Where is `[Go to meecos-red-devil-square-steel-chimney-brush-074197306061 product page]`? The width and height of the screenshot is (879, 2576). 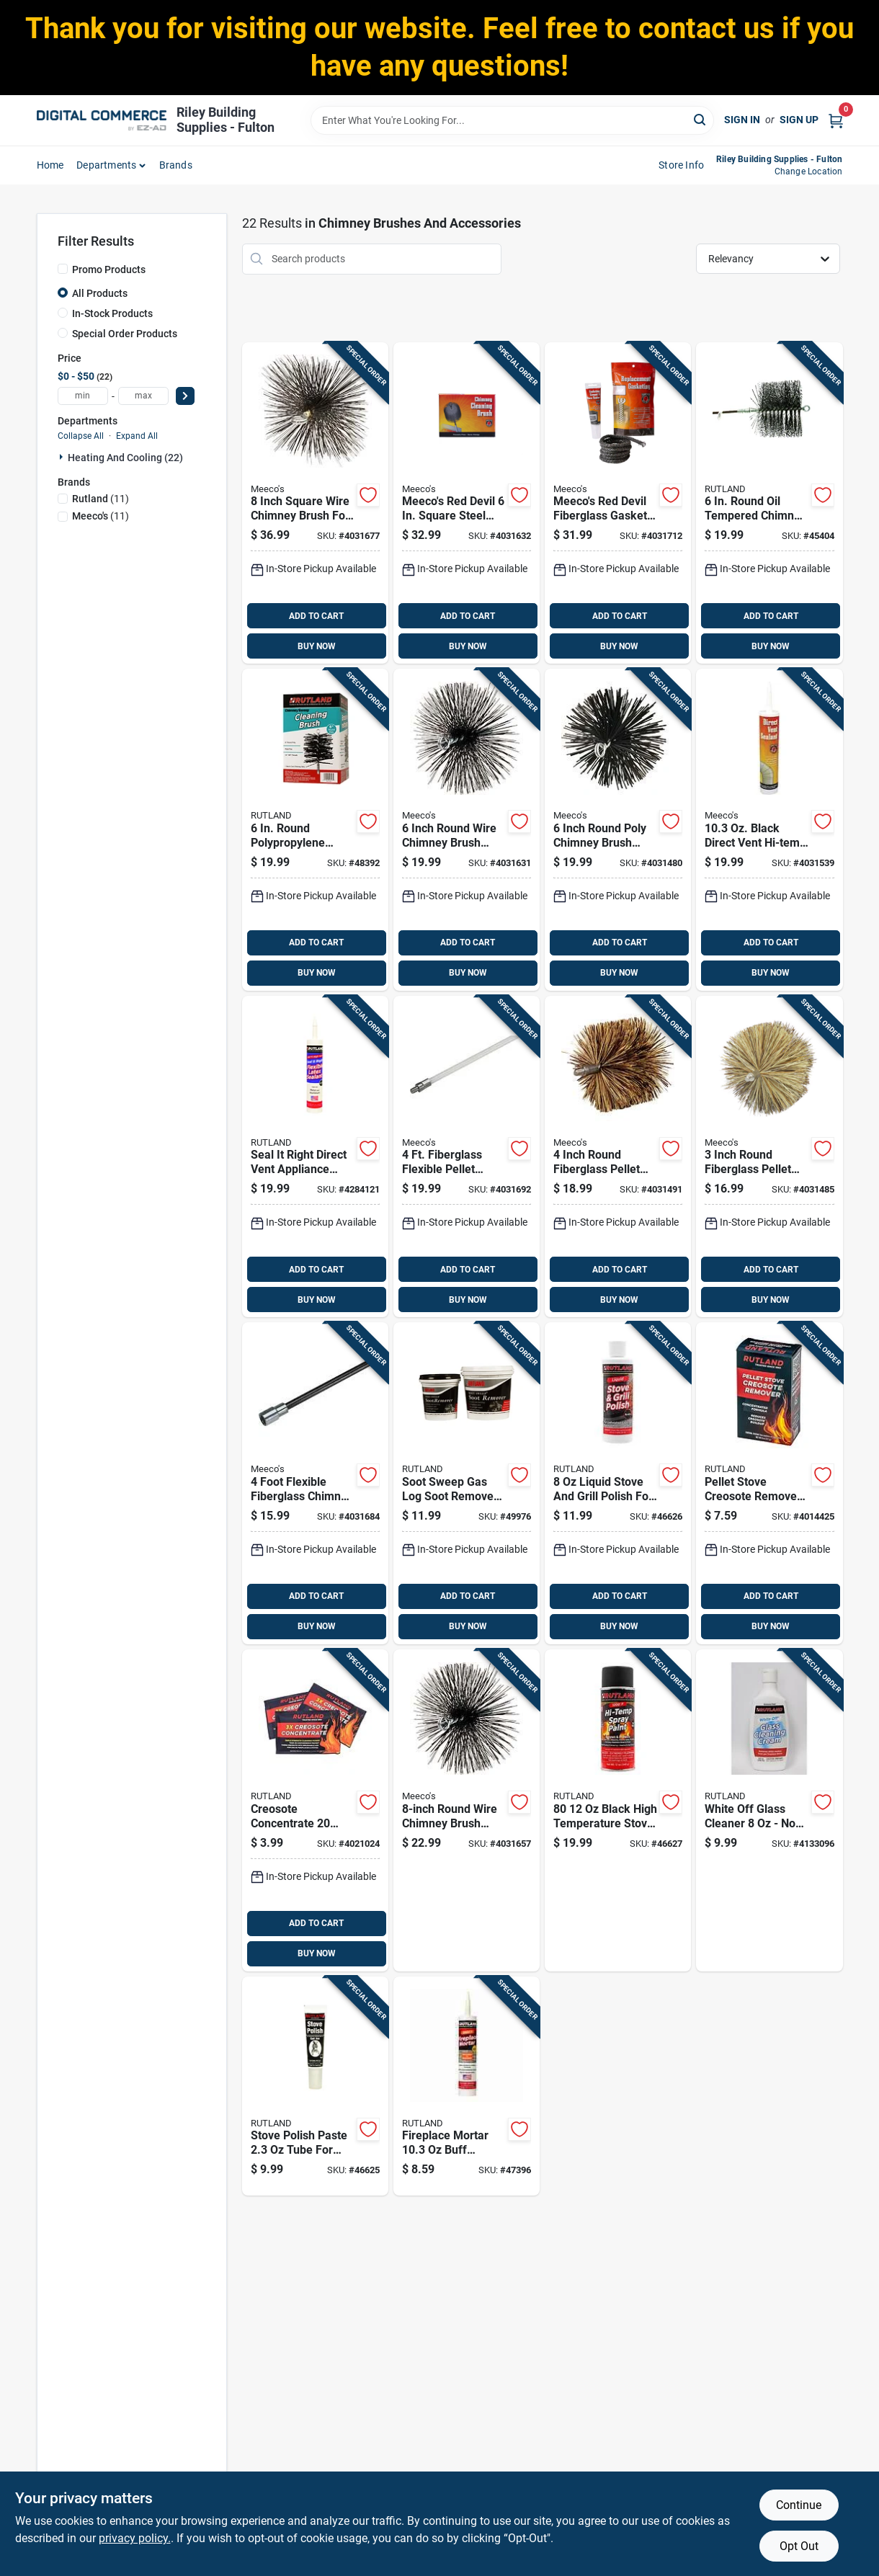
[Go to meecos-red-devil-square-steel-chimney-brush-074197306061 product page] is located at coordinates (466, 503).